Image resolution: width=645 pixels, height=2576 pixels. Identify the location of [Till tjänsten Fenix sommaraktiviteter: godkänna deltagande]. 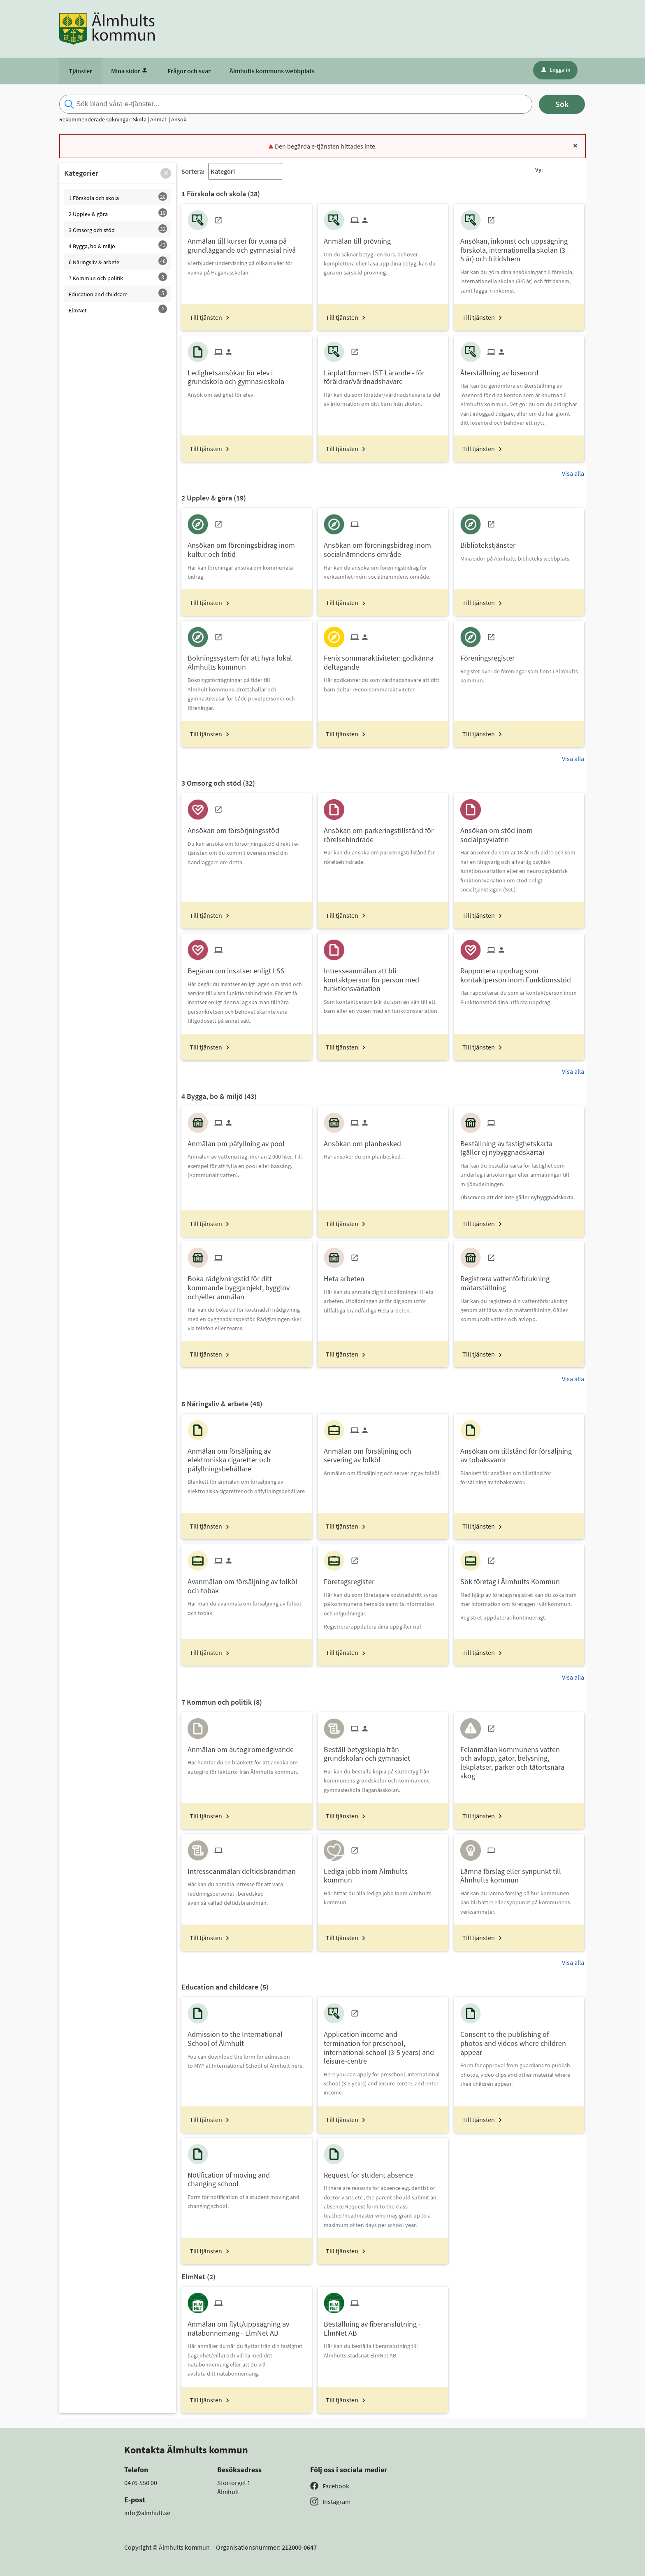
(382, 659).